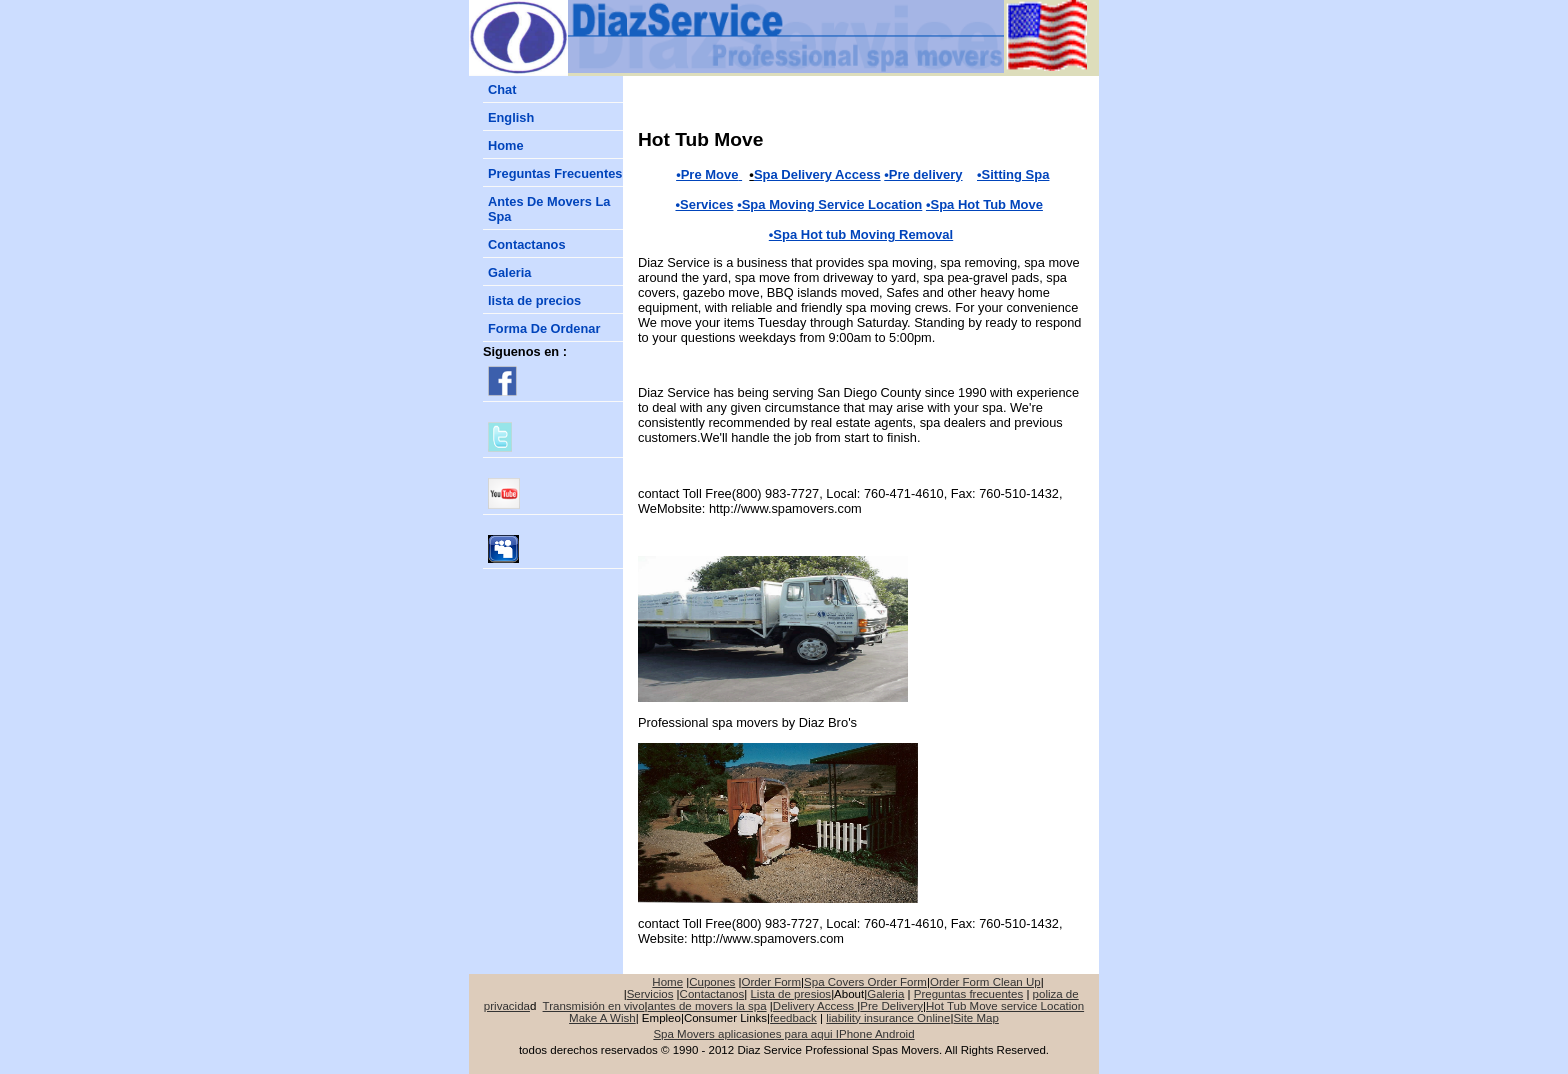  What do you see at coordinates (704, 204) in the screenshot?
I see `•Services` at bounding box center [704, 204].